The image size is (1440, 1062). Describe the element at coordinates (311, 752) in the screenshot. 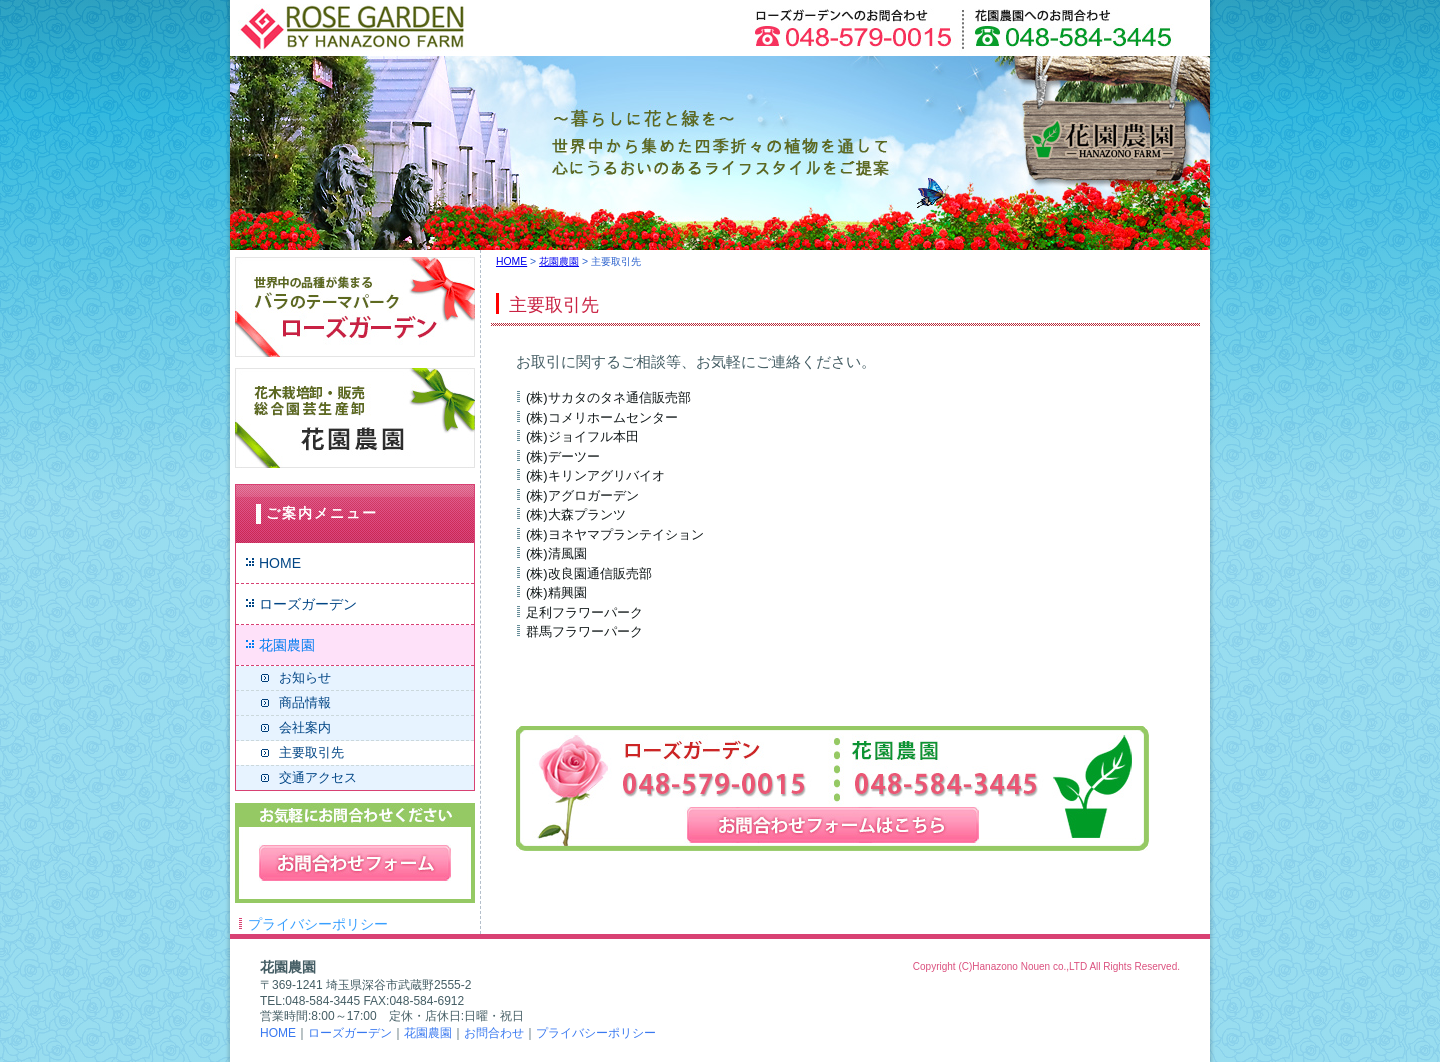

I see `主要取引先` at that location.